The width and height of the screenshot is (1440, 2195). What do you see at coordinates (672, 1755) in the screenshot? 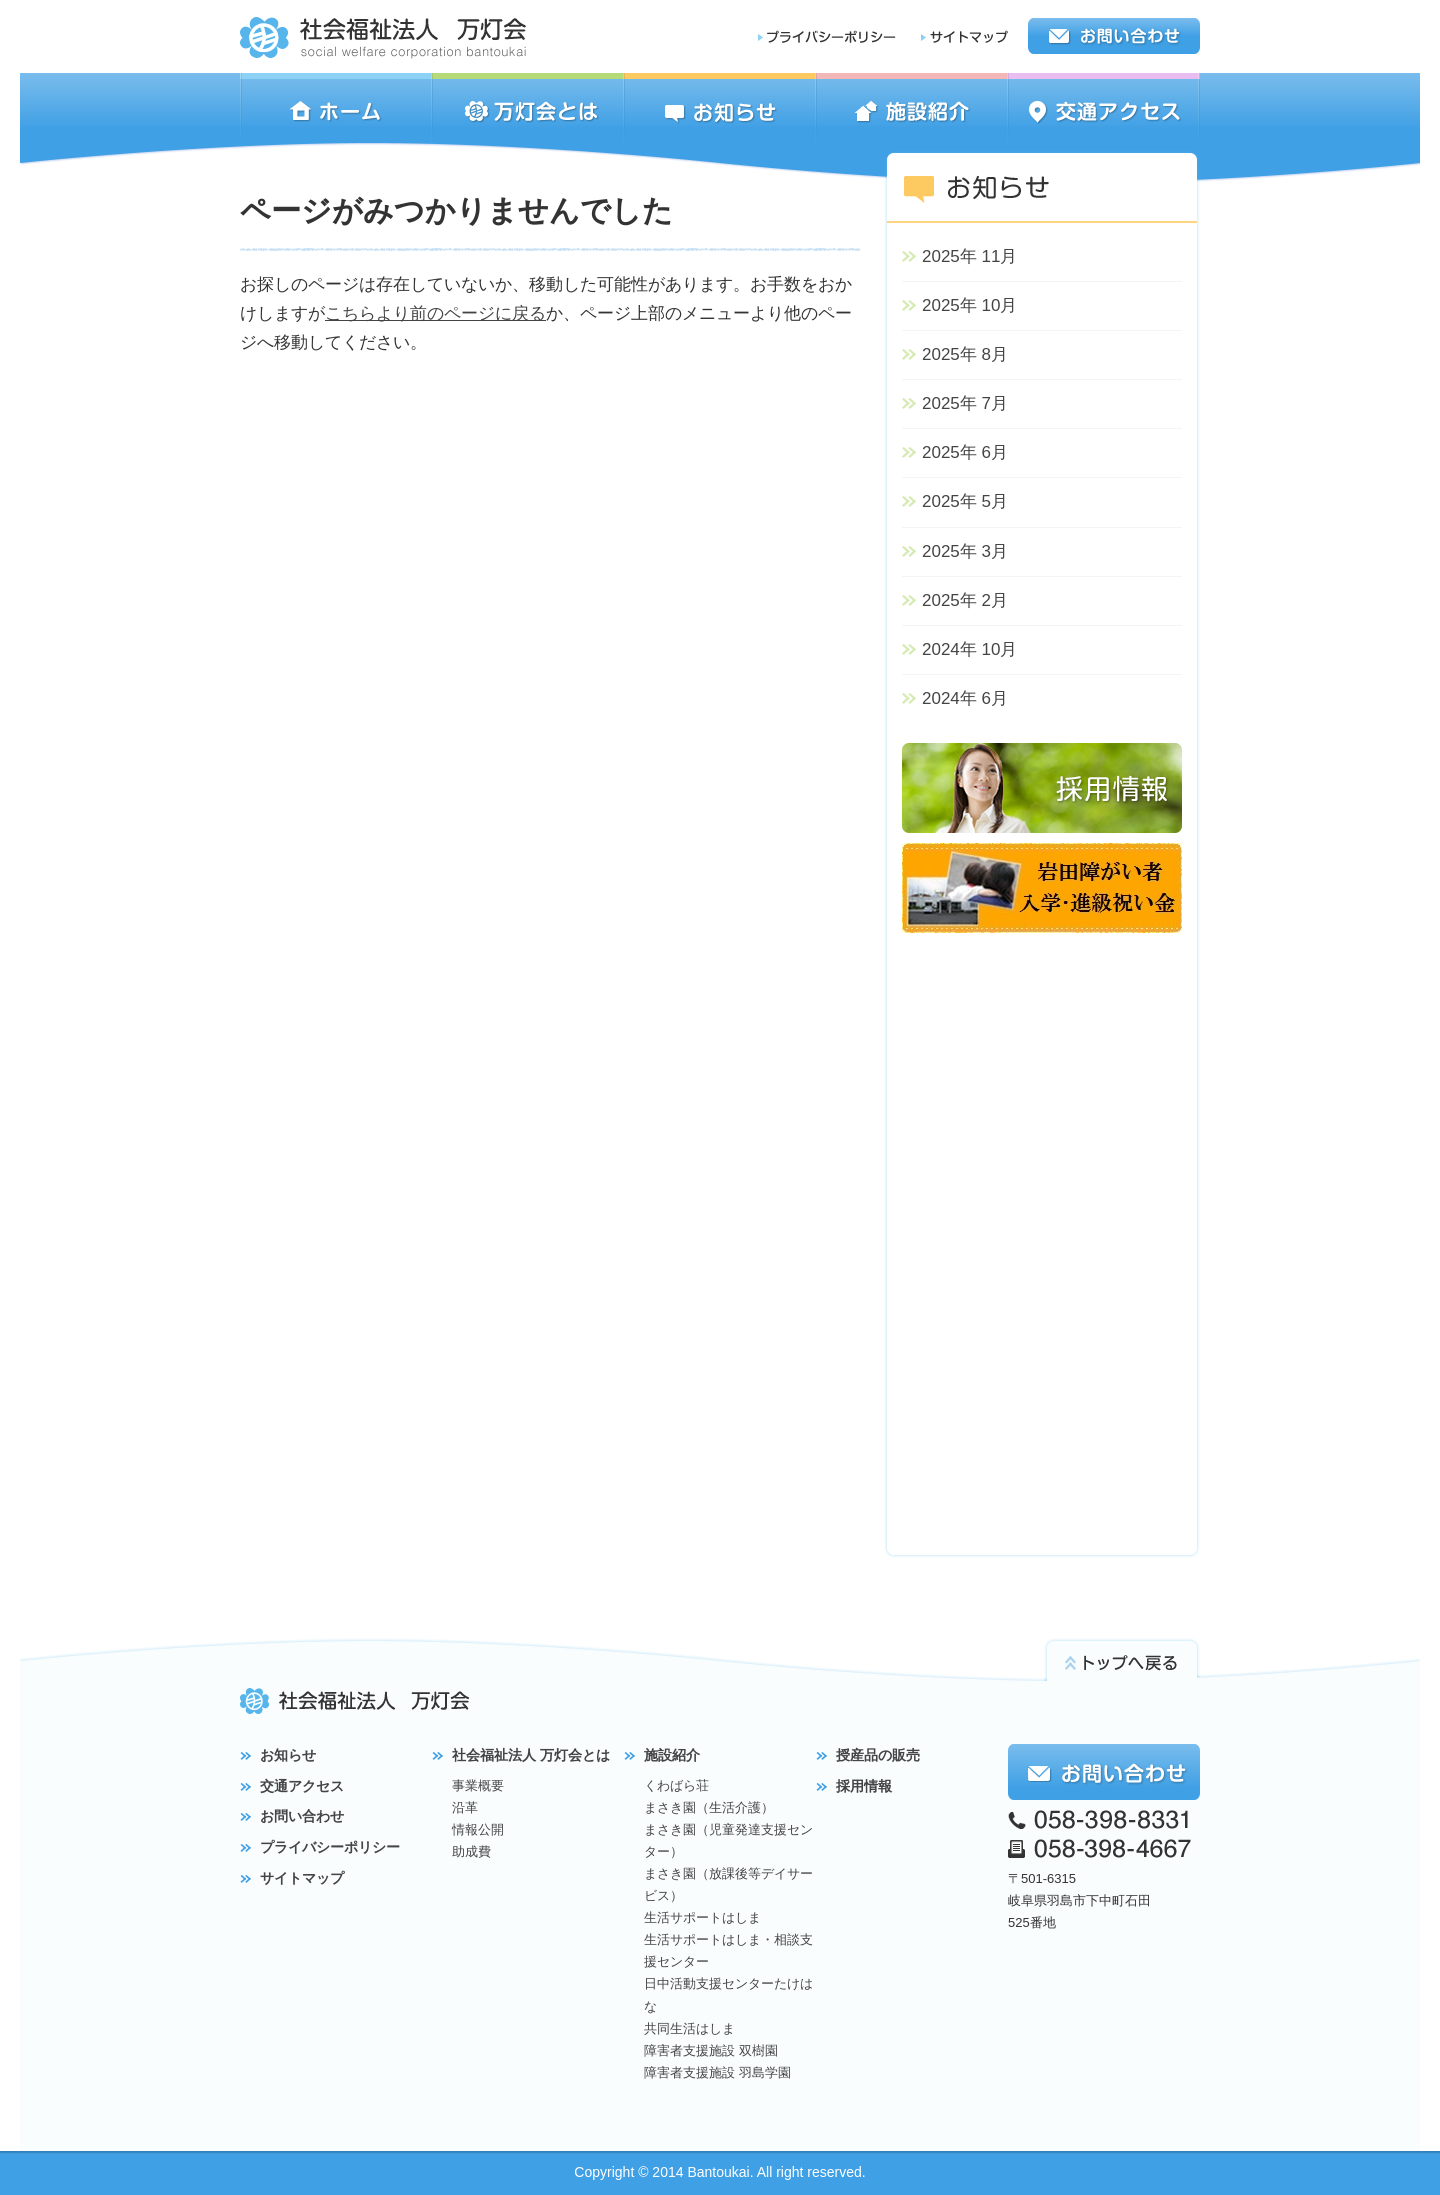
I see `施設紹介` at bounding box center [672, 1755].